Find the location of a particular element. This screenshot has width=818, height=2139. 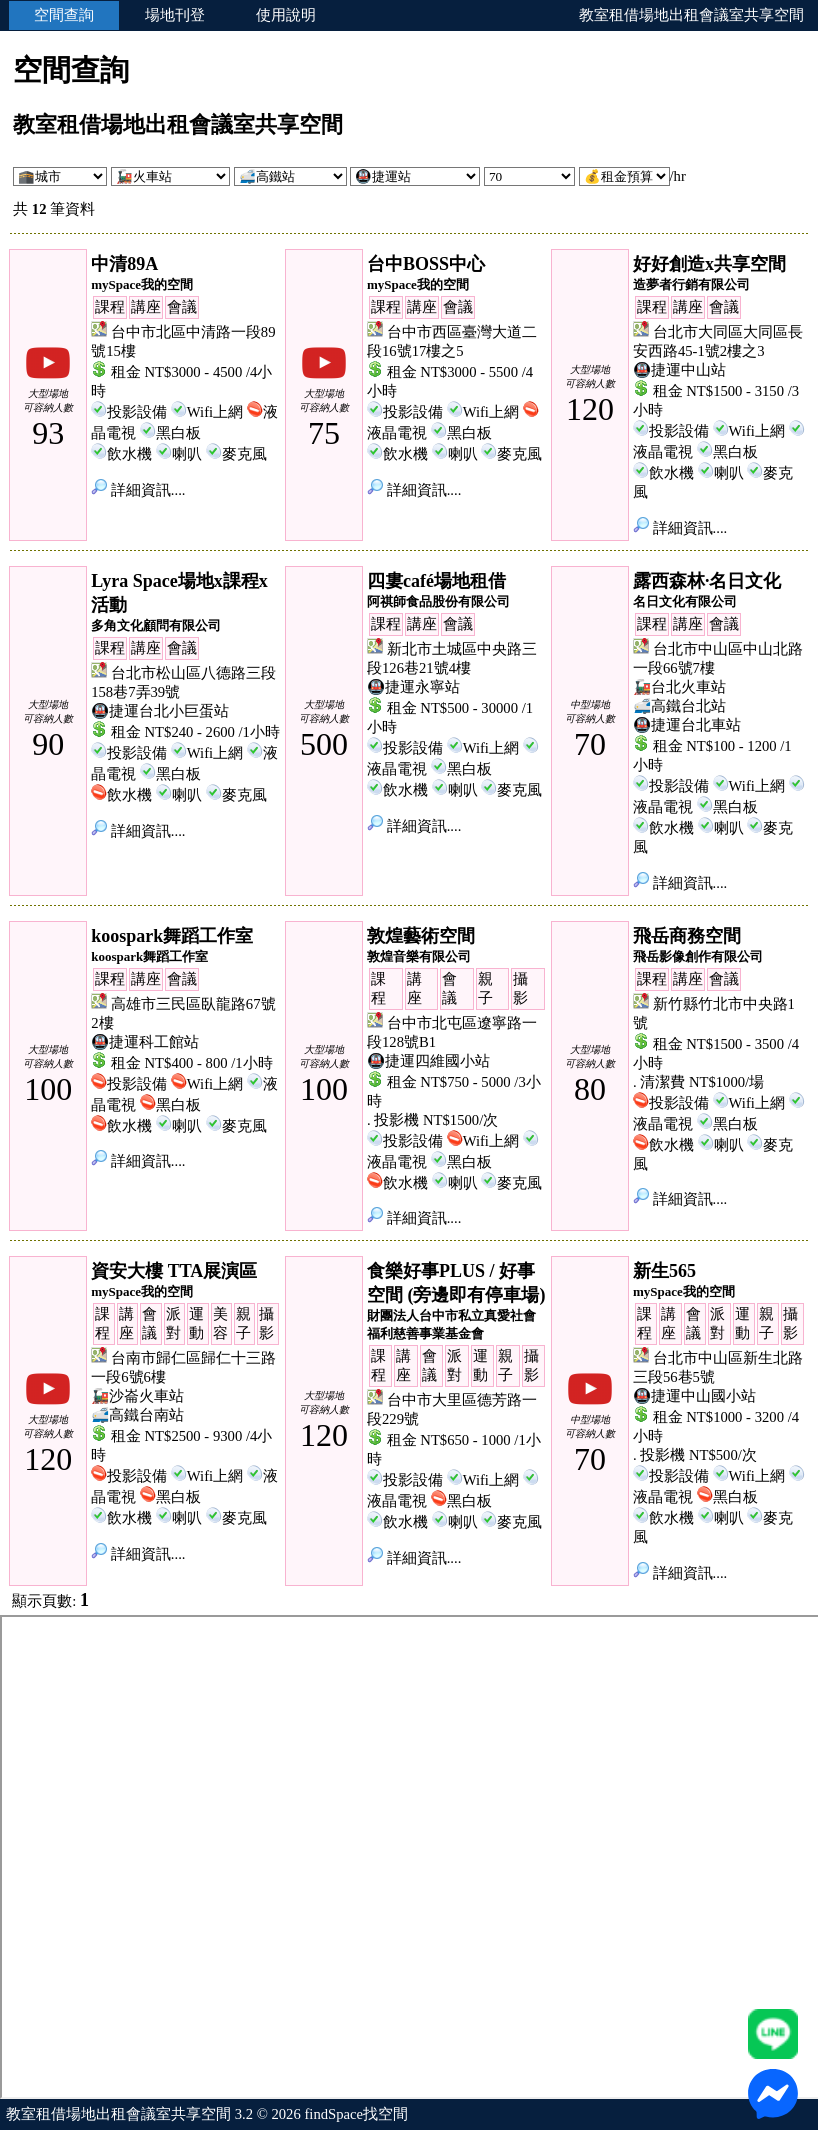

🚇捷運中山站 is located at coordinates (679, 370).